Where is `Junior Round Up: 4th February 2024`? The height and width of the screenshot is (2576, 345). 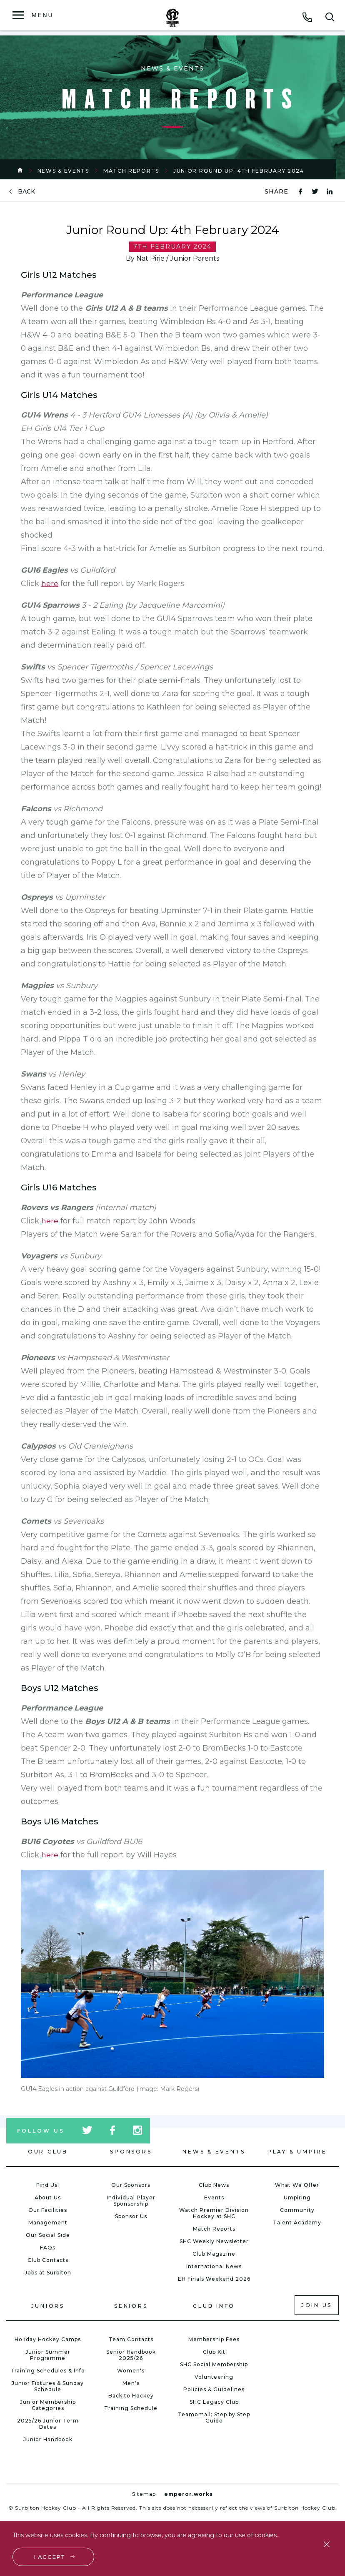
Junior Round Up: 4th February 2024 is located at coordinates (238, 171).